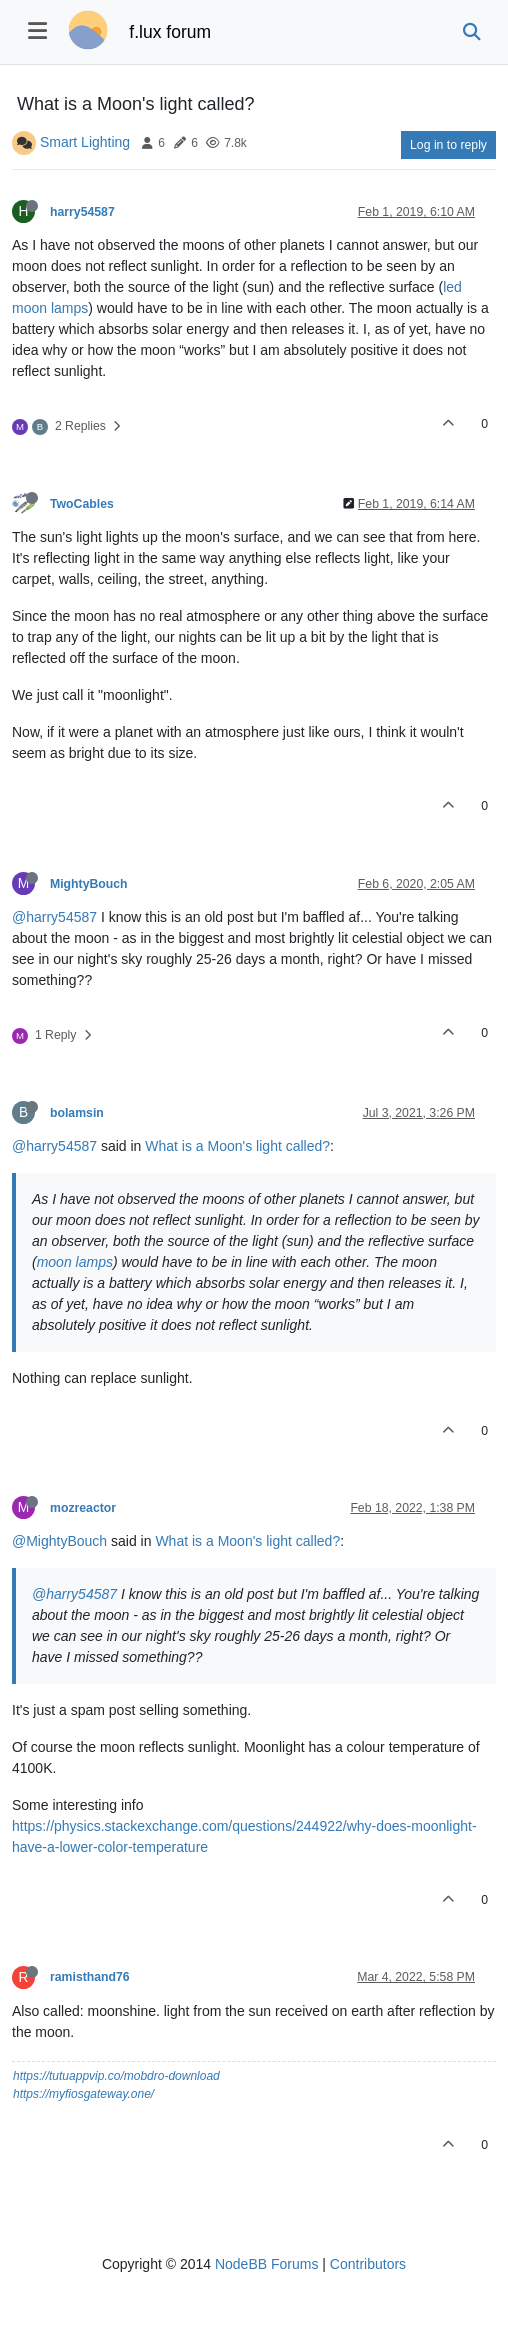 The width and height of the screenshot is (508, 2345). What do you see at coordinates (448, 145) in the screenshot?
I see `Log in to reply` at bounding box center [448, 145].